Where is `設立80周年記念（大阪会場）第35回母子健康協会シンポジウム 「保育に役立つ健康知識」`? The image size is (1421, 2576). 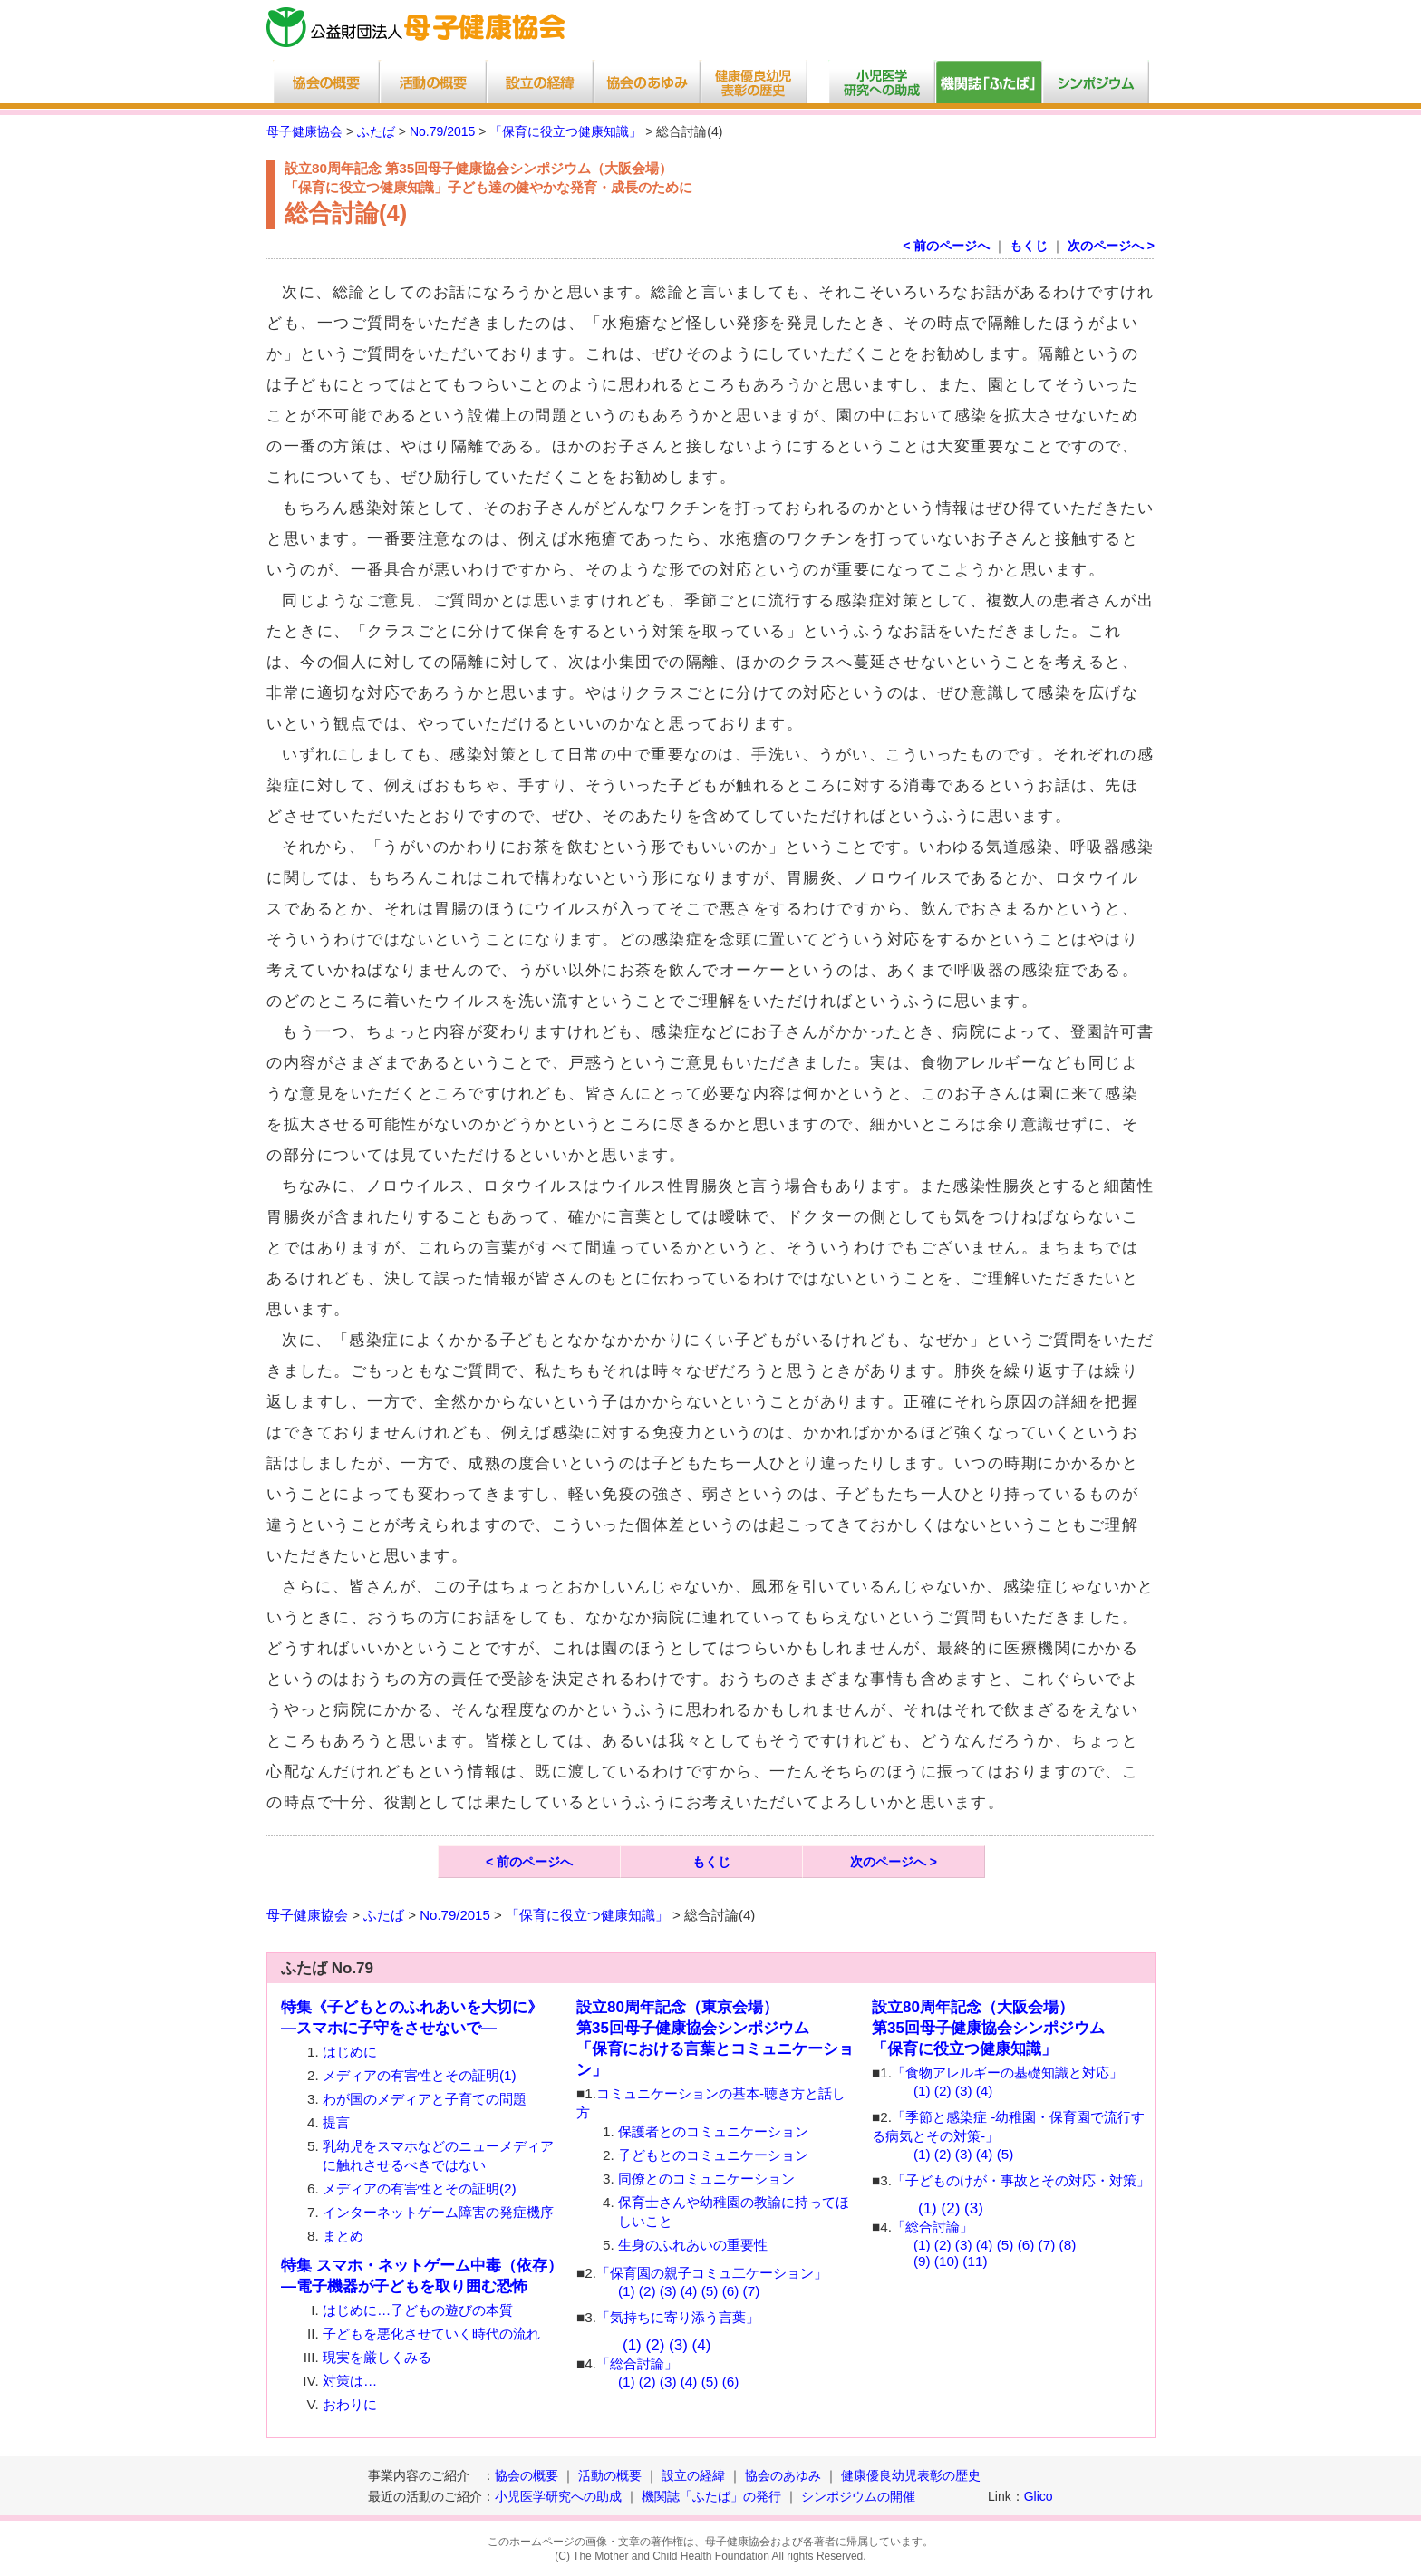
設立80周年記念（大阪会場）第35回母子健康協会シンポジウム 「保育に役立つ健康知識」 is located at coordinates (988, 2028).